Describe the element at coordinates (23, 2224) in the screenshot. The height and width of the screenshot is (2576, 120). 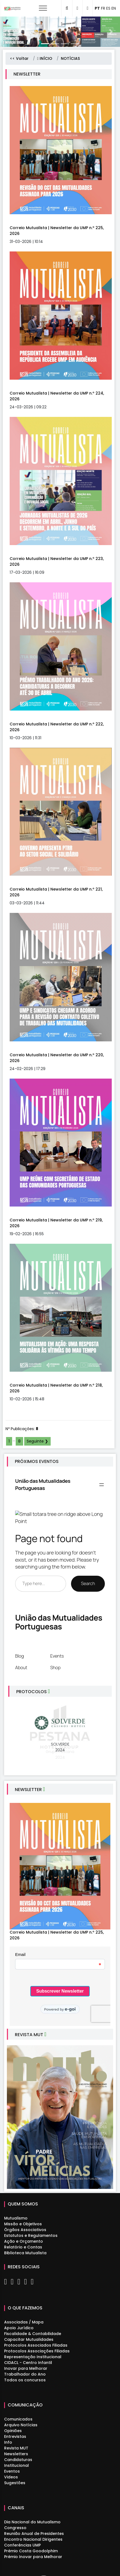
I see `Missão e Objetivos` at that location.